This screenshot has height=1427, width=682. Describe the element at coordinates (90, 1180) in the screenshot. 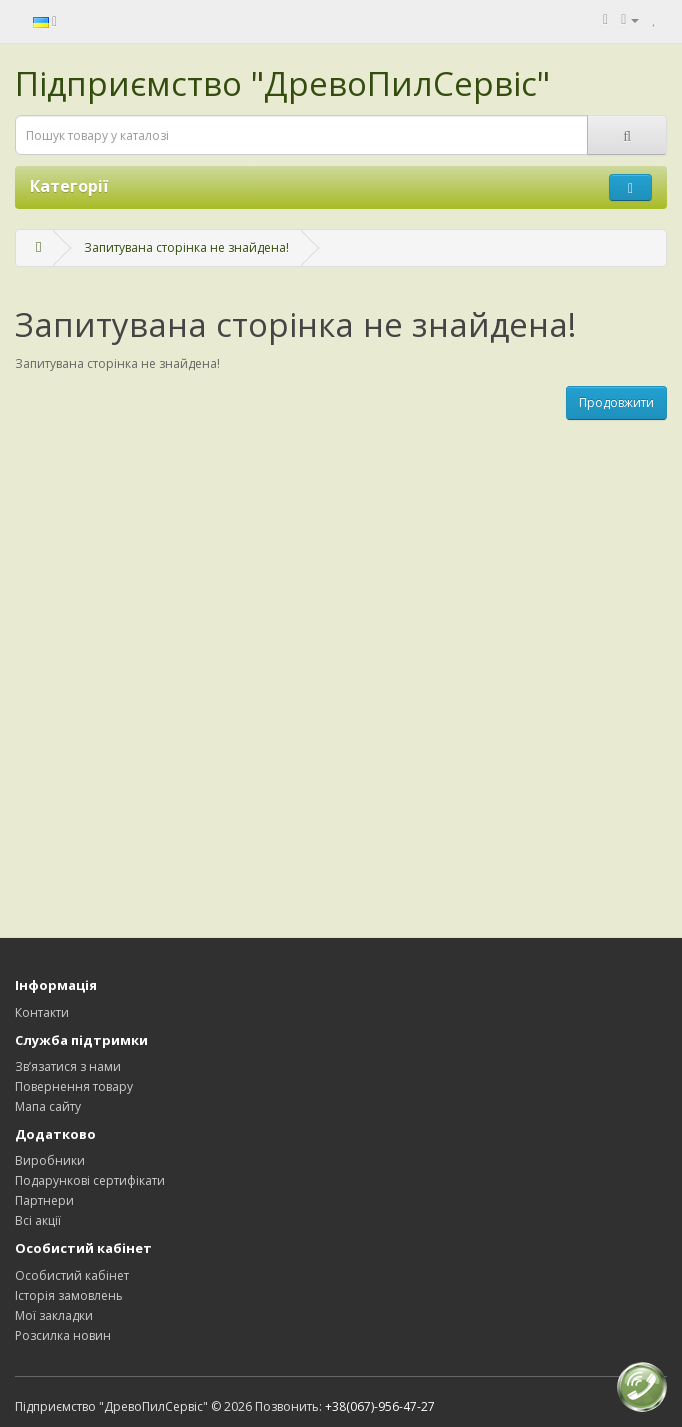

I see `Подарункові сертифікати` at that location.